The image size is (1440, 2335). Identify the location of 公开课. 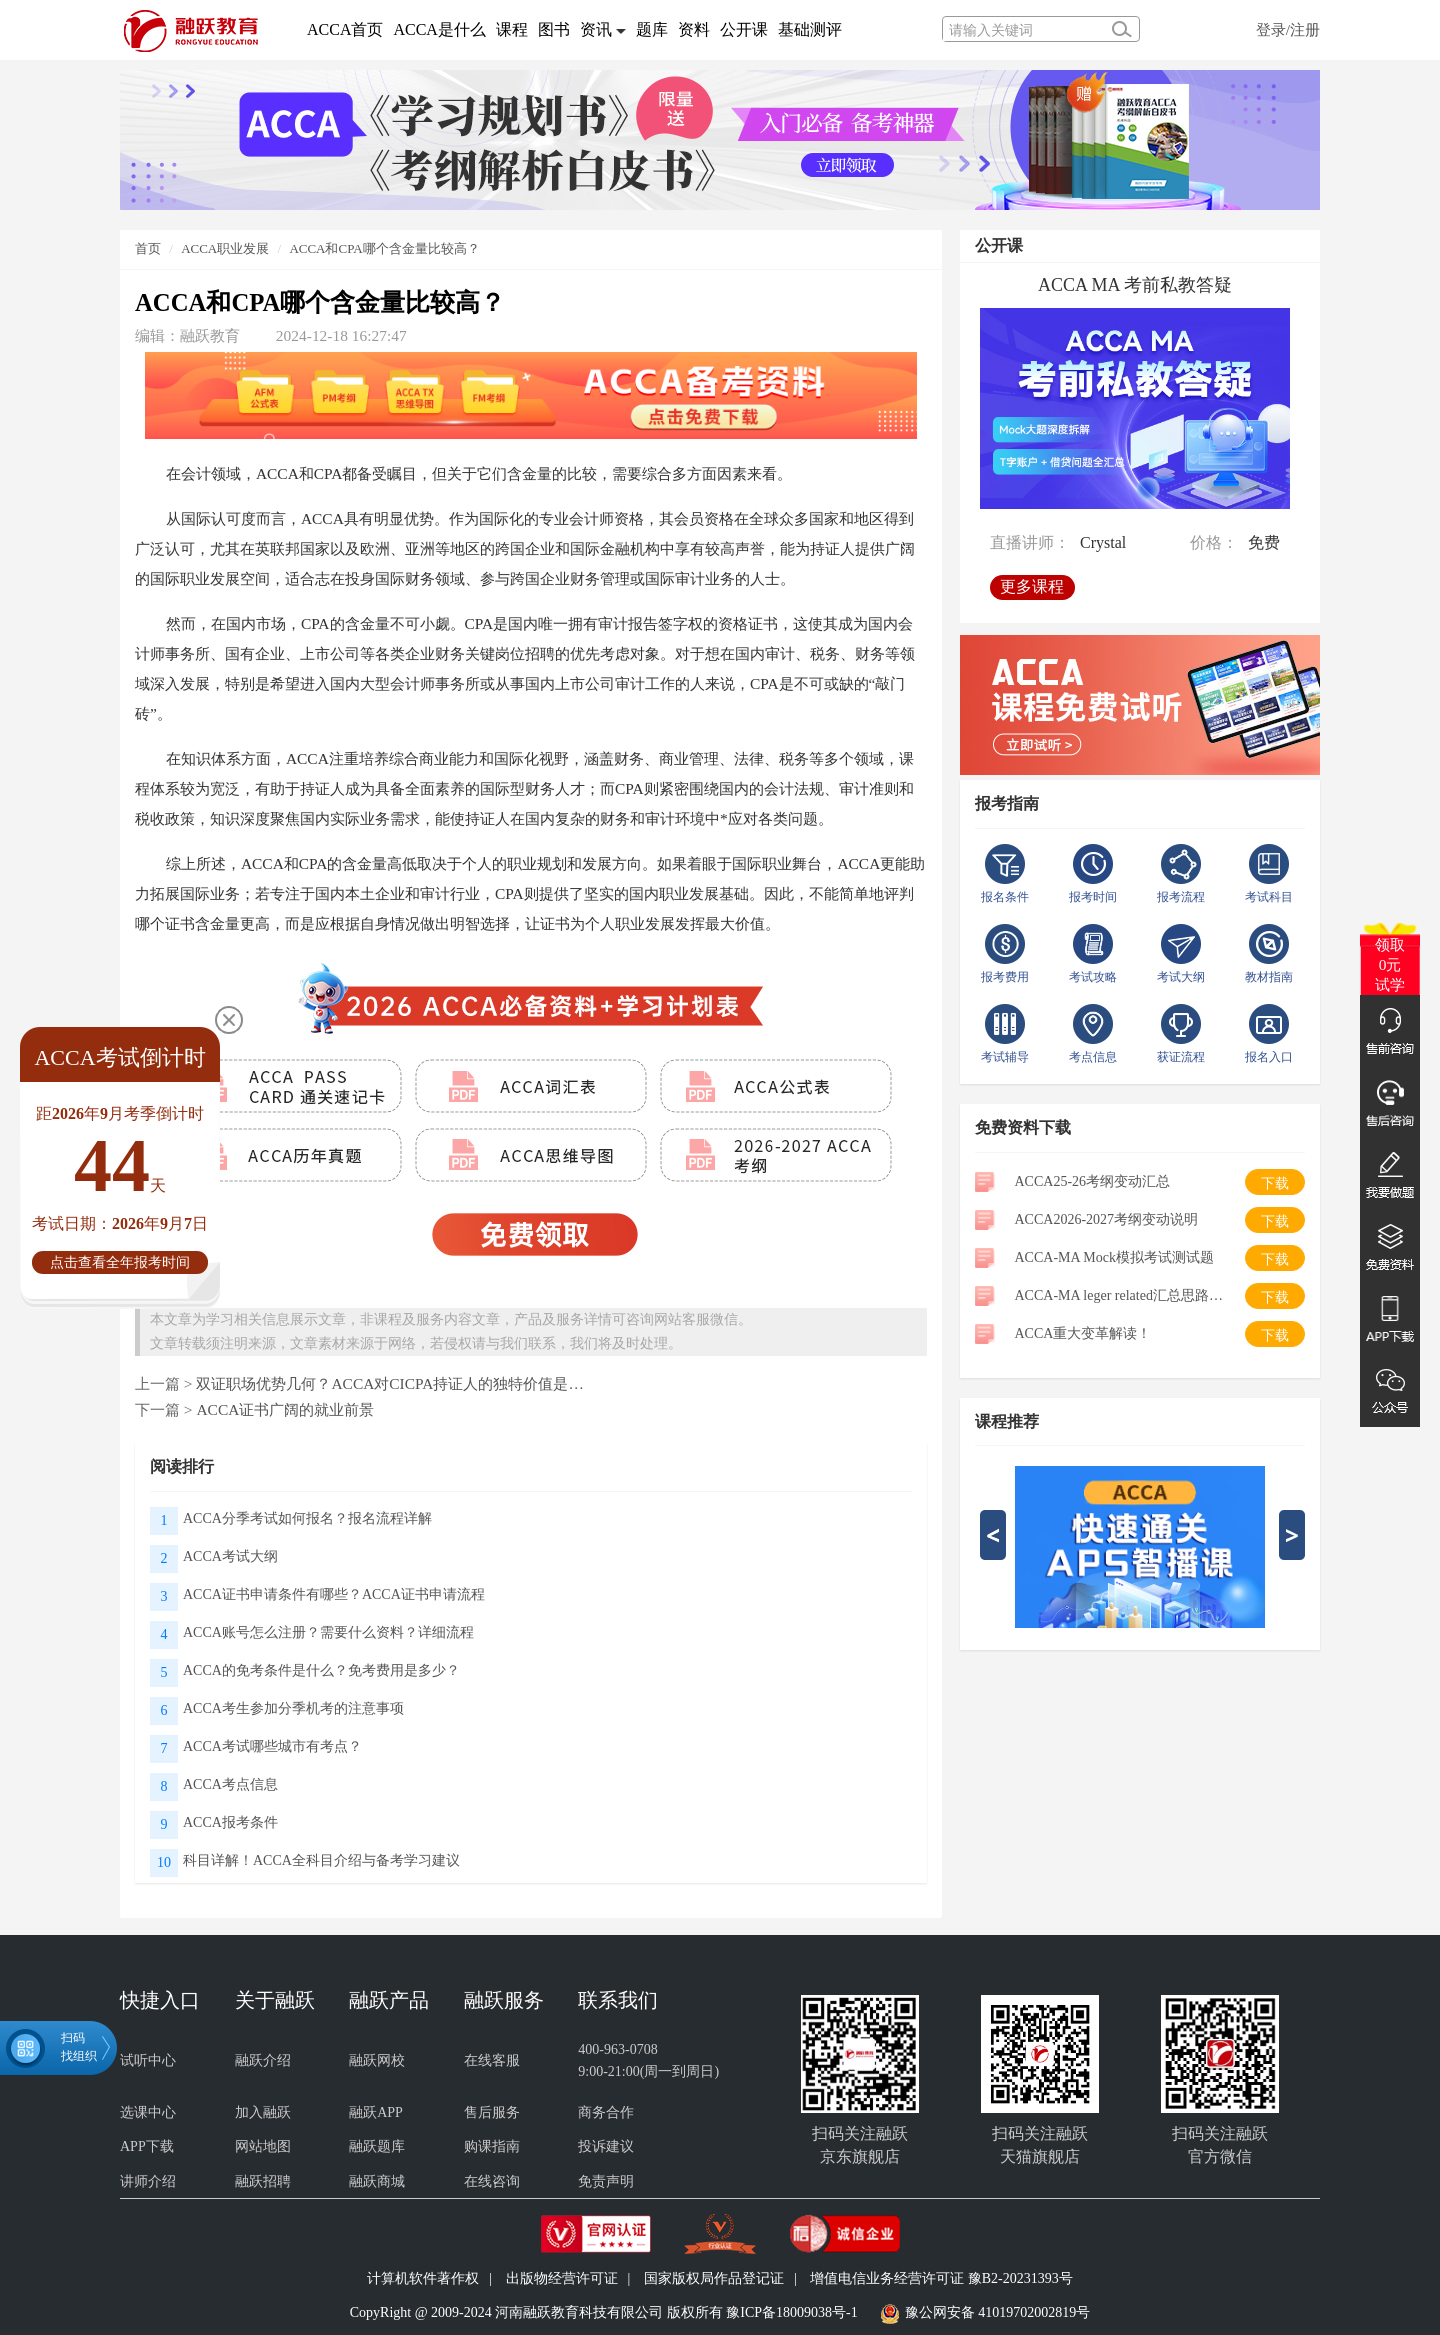
(744, 29).